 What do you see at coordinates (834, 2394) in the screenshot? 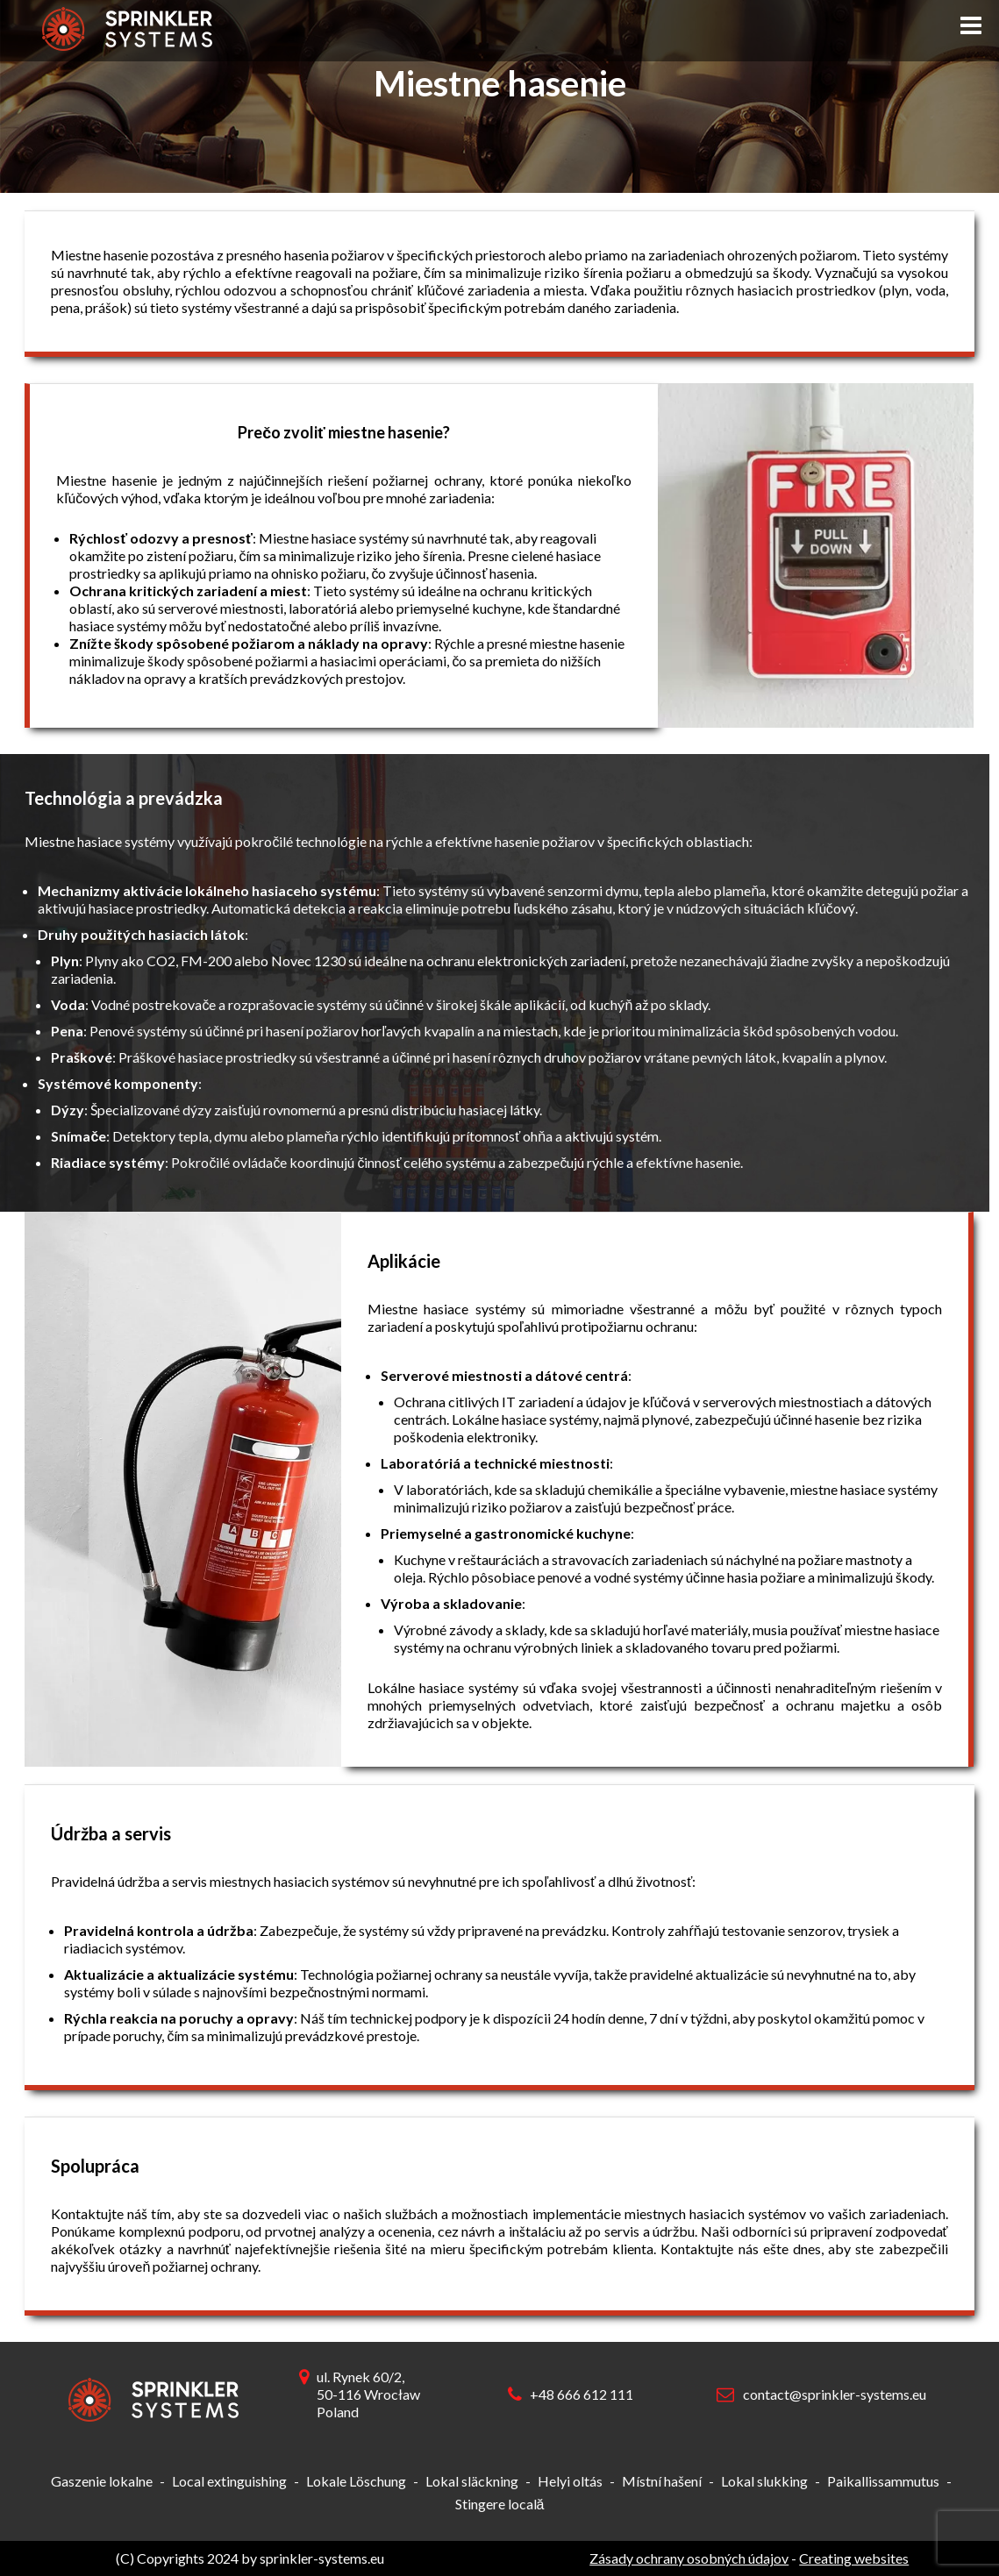
I see `contact@sprinkler-systems.eu` at bounding box center [834, 2394].